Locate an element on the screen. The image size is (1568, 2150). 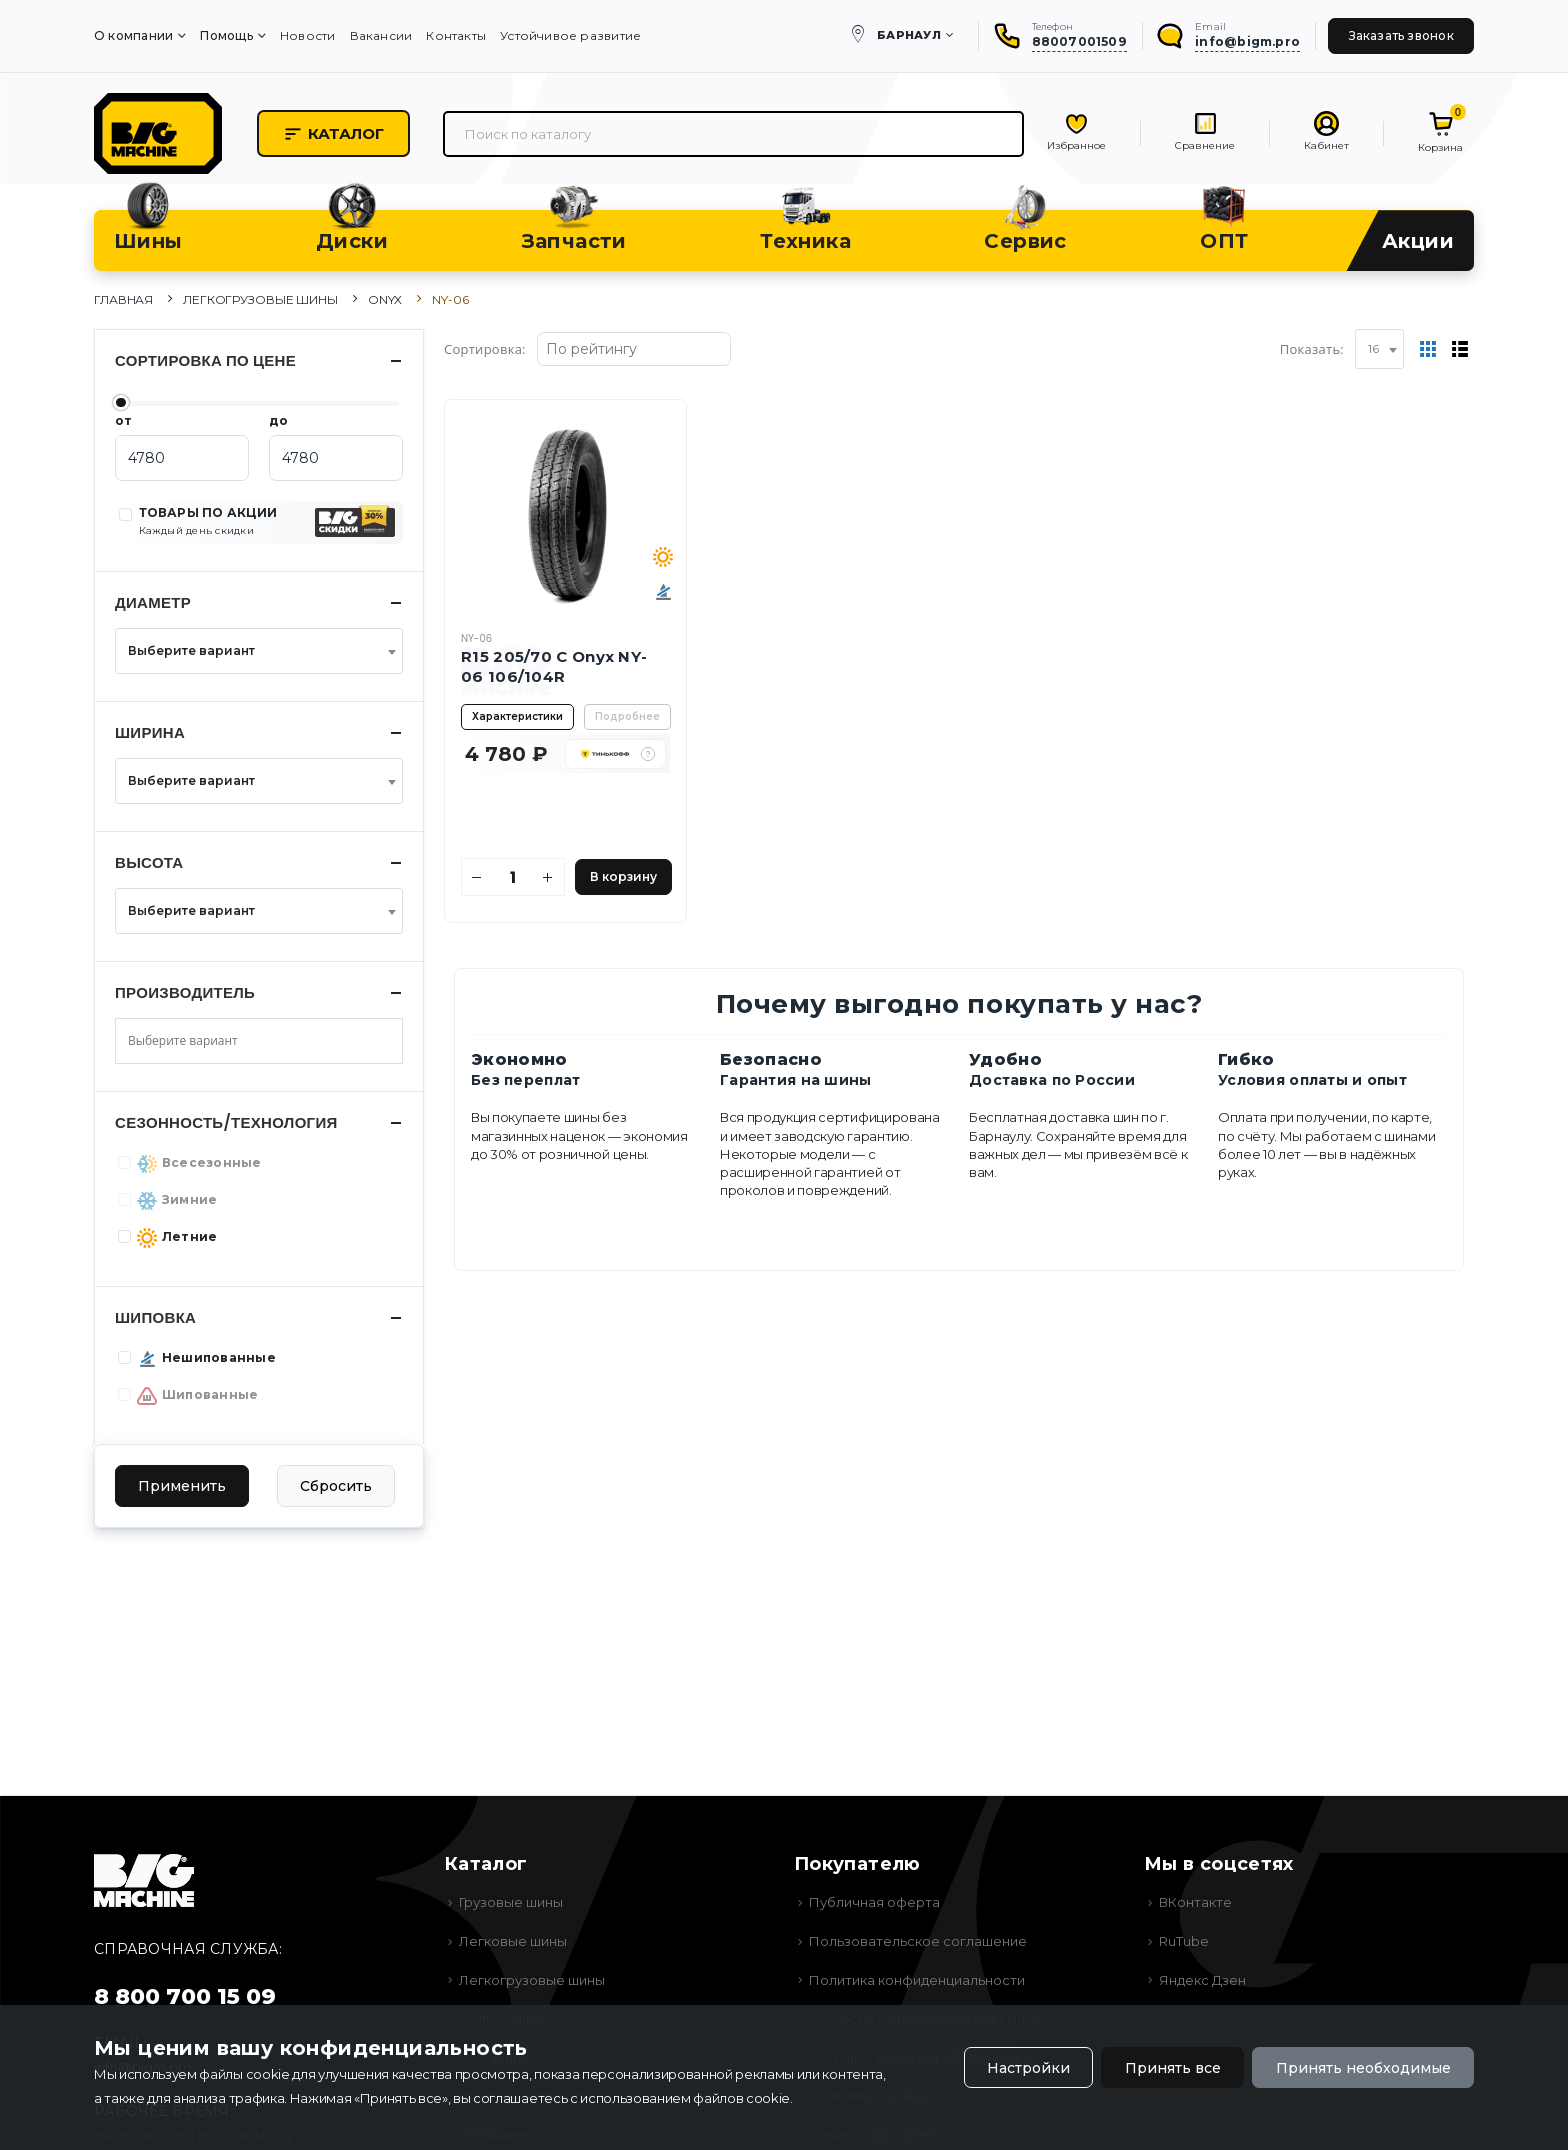
Подробнее is located at coordinates (627, 716).